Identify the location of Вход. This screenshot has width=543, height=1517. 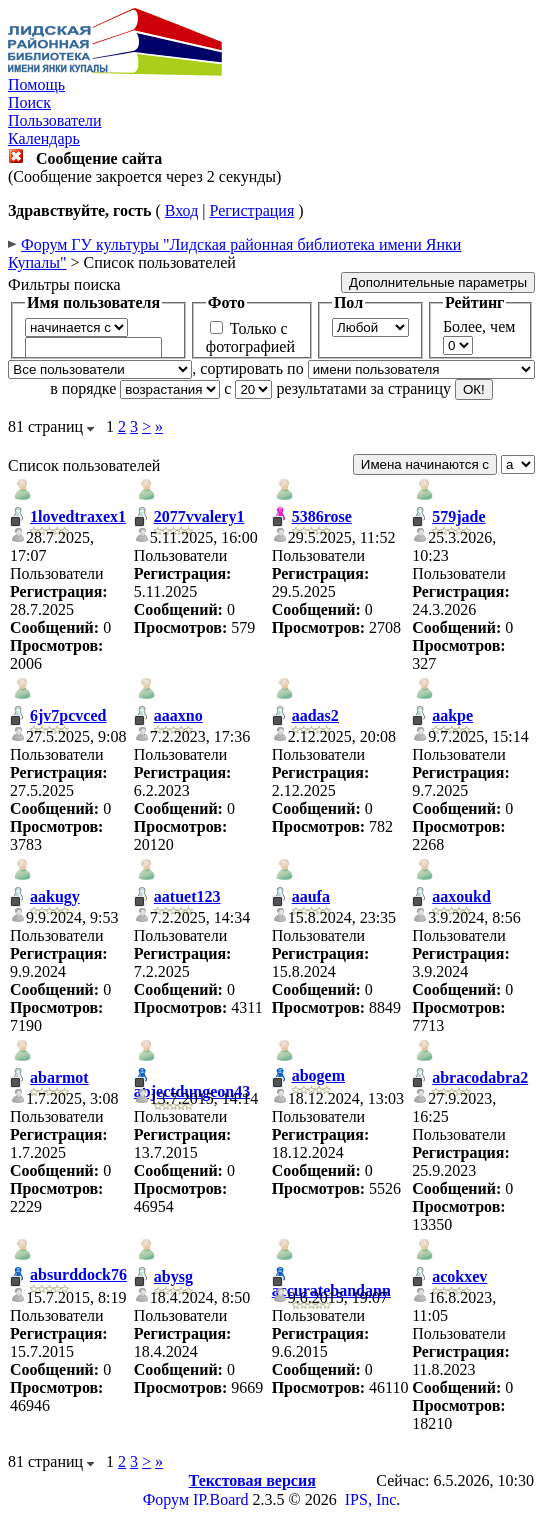
(182, 210).